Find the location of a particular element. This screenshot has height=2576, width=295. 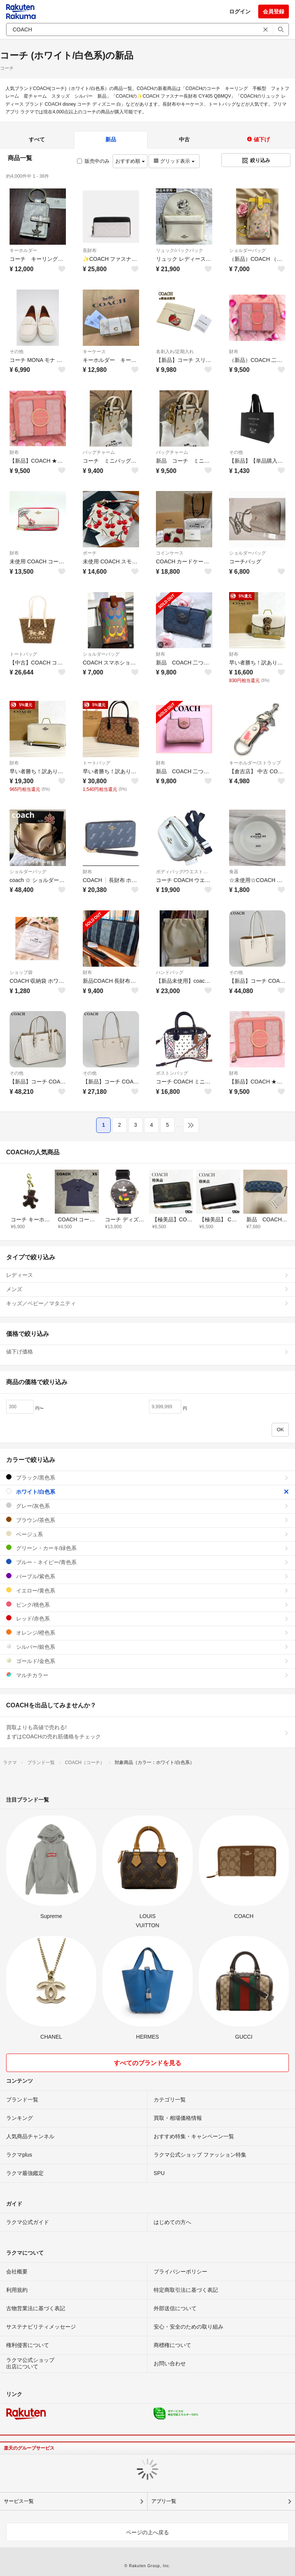

パープル/紫色系 is located at coordinates (147, 1576).